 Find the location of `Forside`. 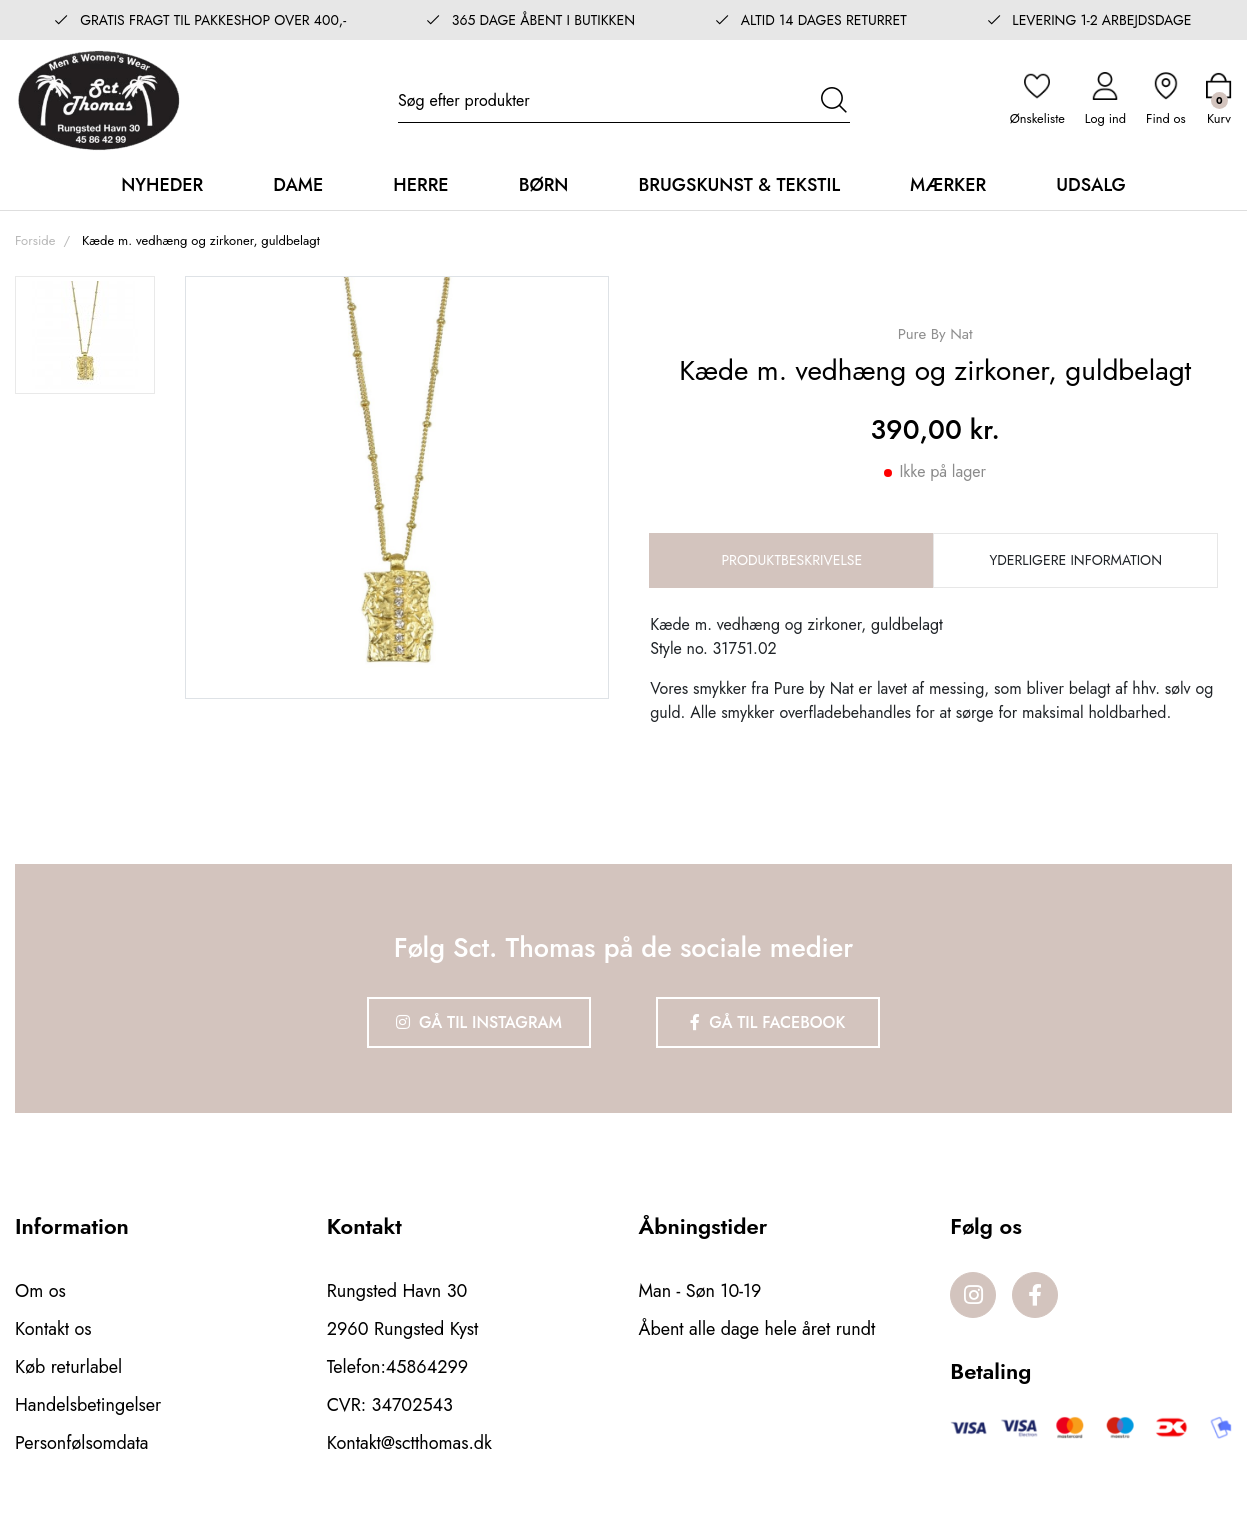

Forside is located at coordinates (35, 240).